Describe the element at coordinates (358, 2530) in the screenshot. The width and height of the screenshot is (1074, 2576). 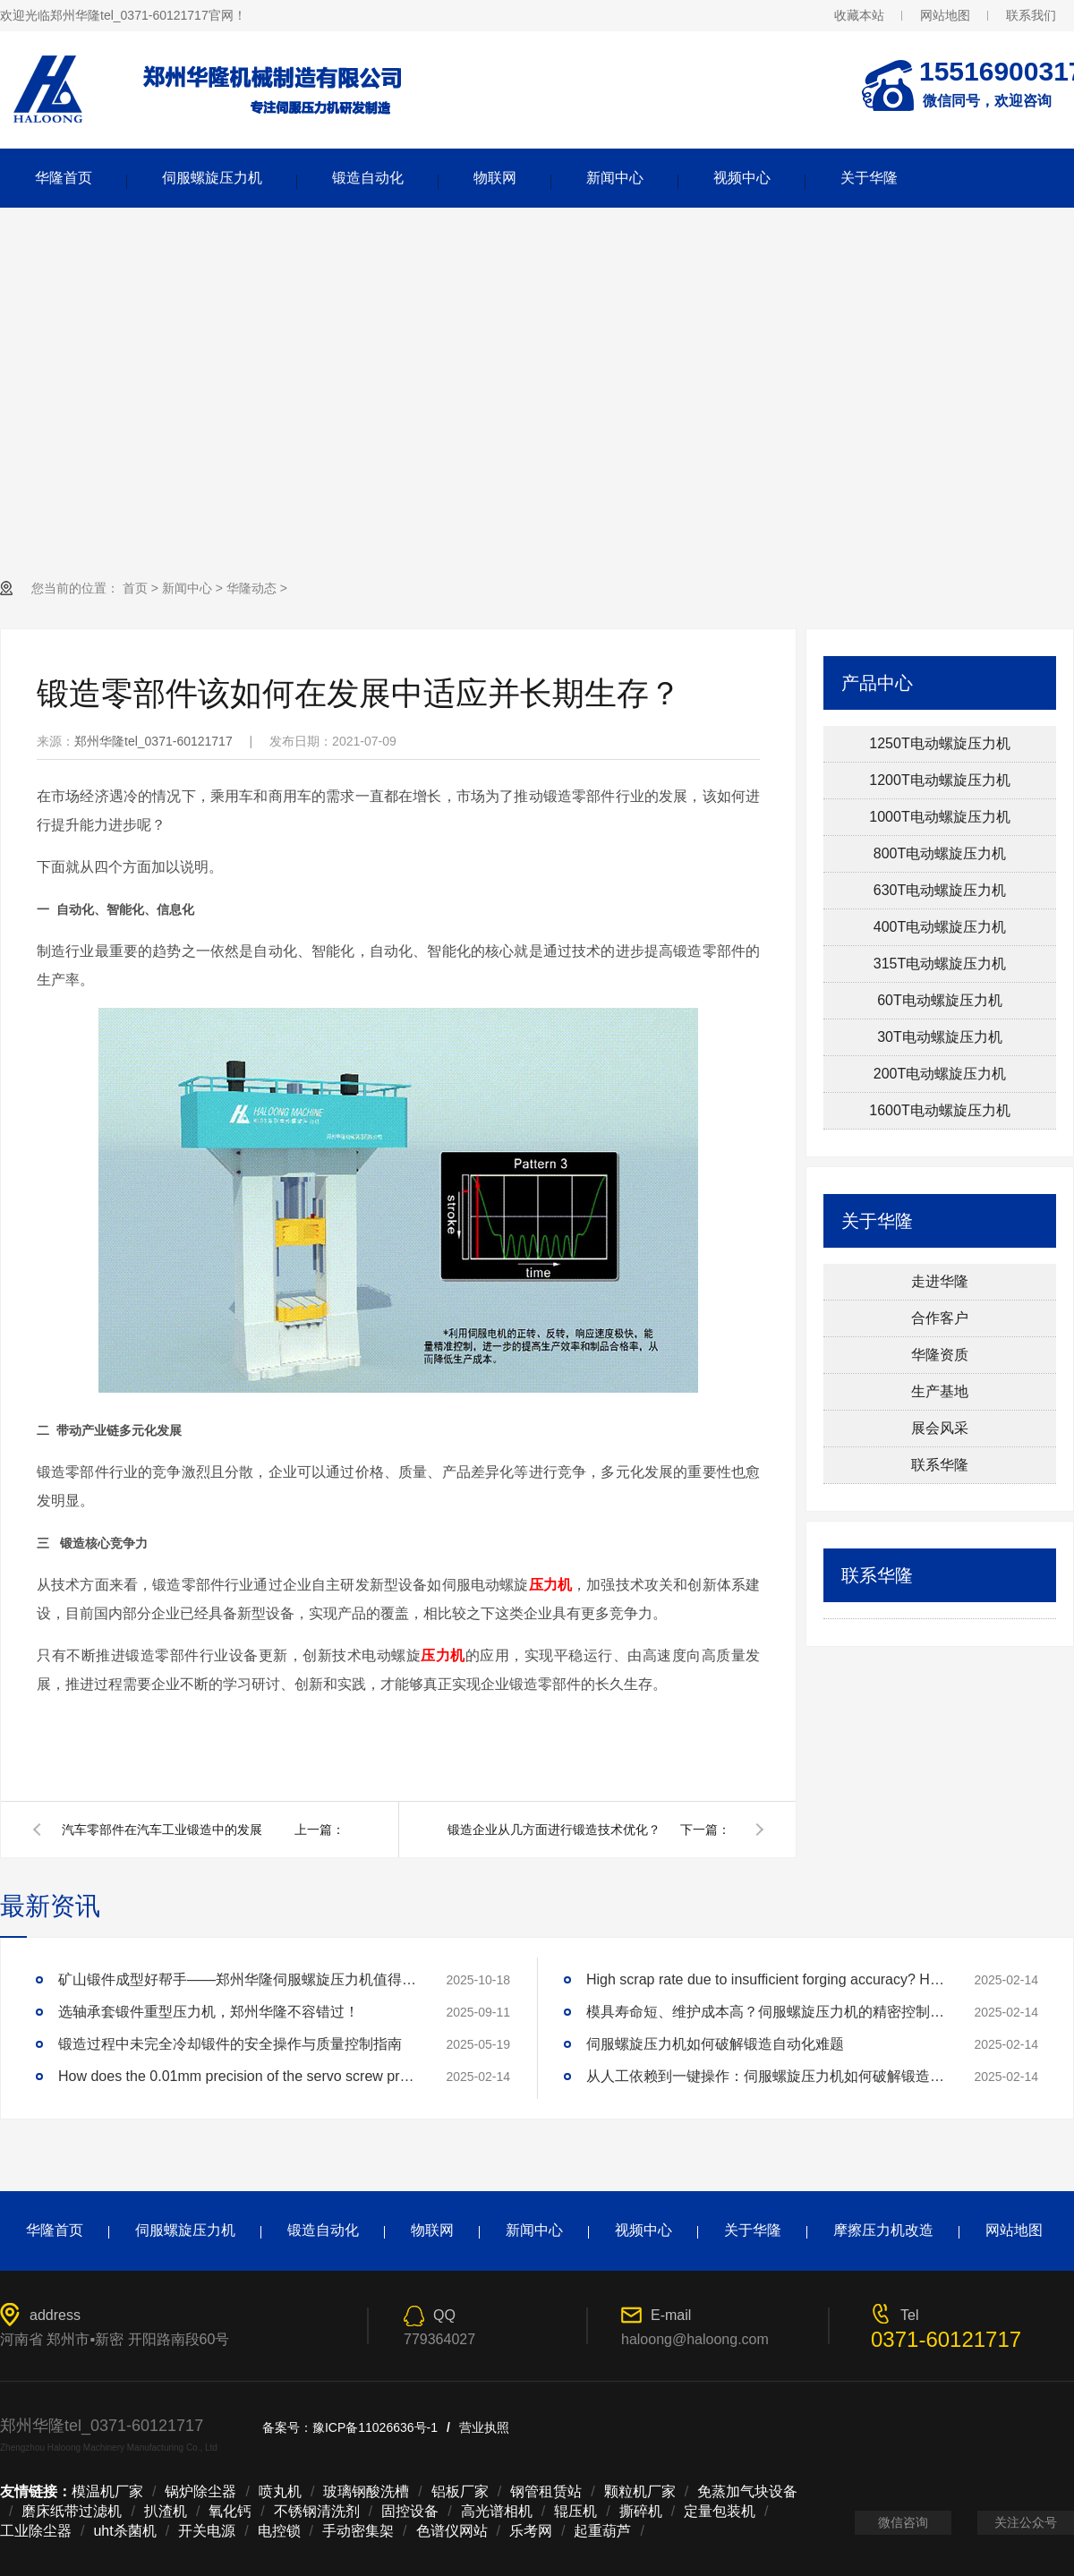
I see `手动密集架` at that location.